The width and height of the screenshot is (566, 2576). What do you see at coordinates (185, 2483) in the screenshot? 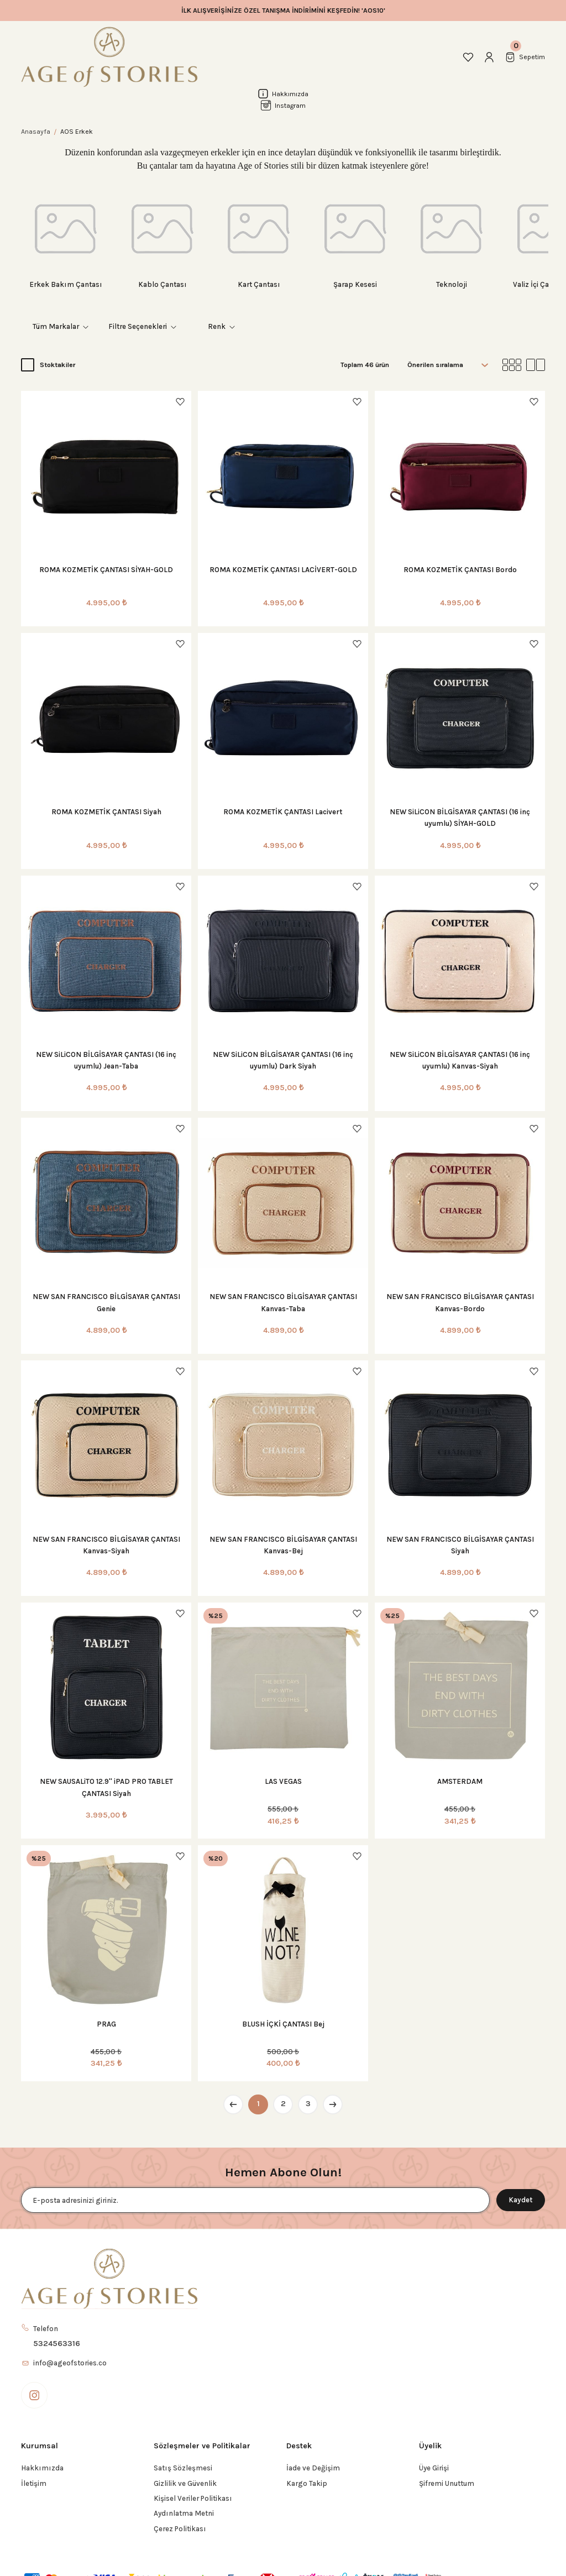
I see `Gizlilik ve Güvenlik` at bounding box center [185, 2483].